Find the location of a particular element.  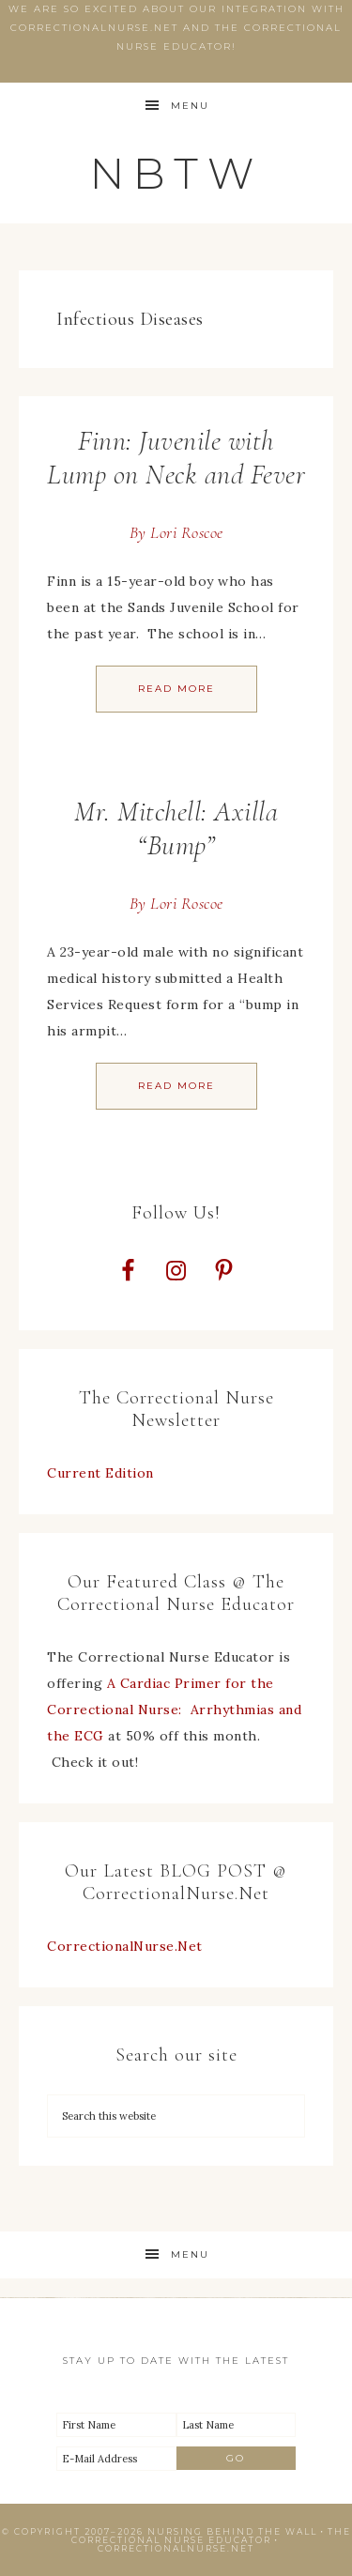

Read More is located at coordinates (176, 688).